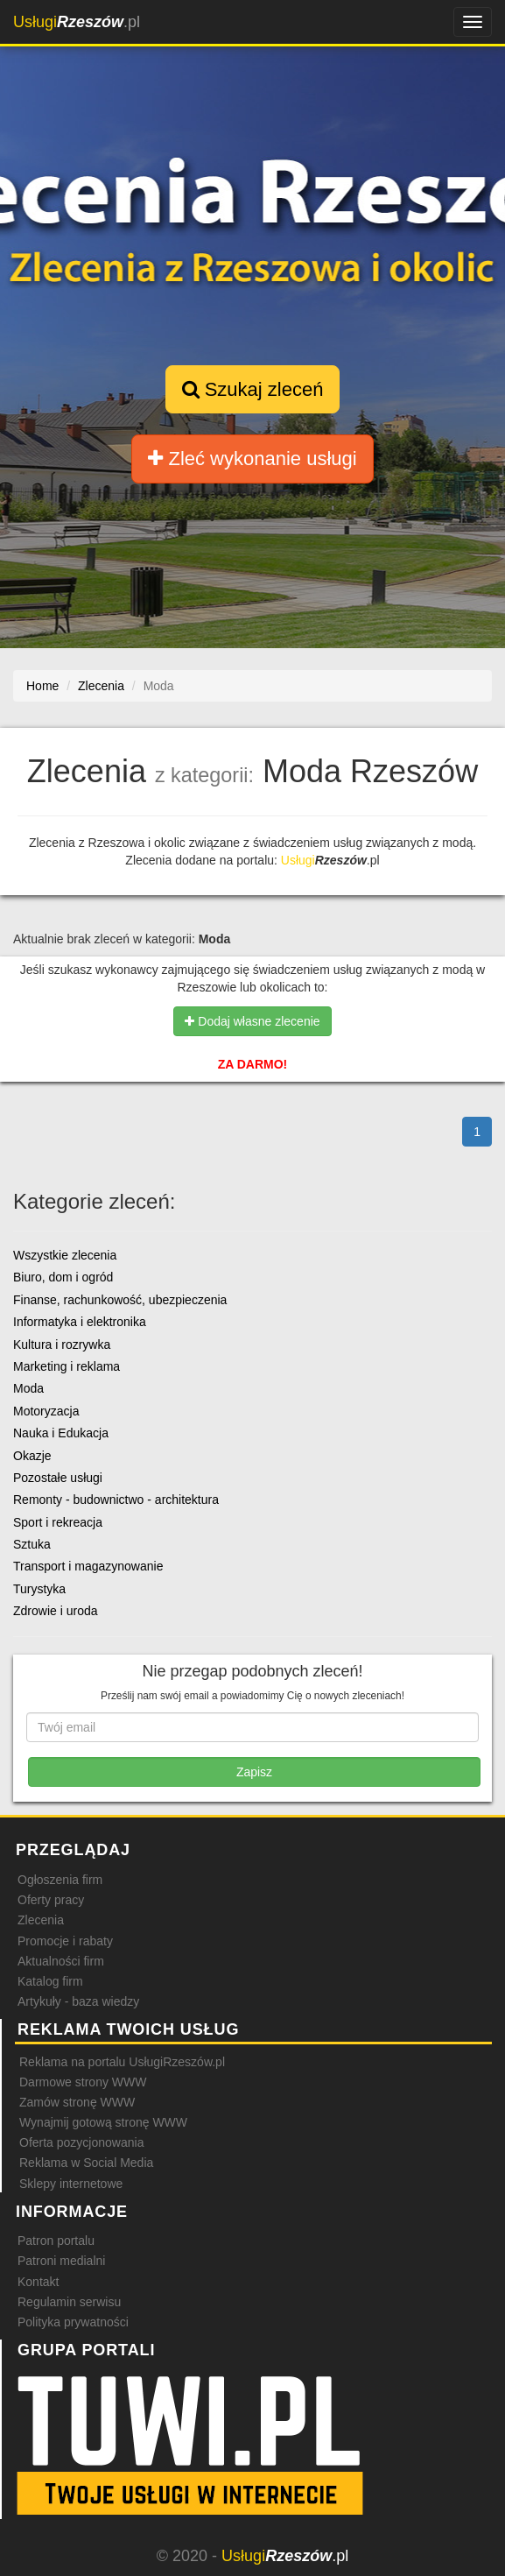  What do you see at coordinates (86, 2163) in the screenshot?
I see `Reklama w Social Media` at bounding box center [86, 2163].